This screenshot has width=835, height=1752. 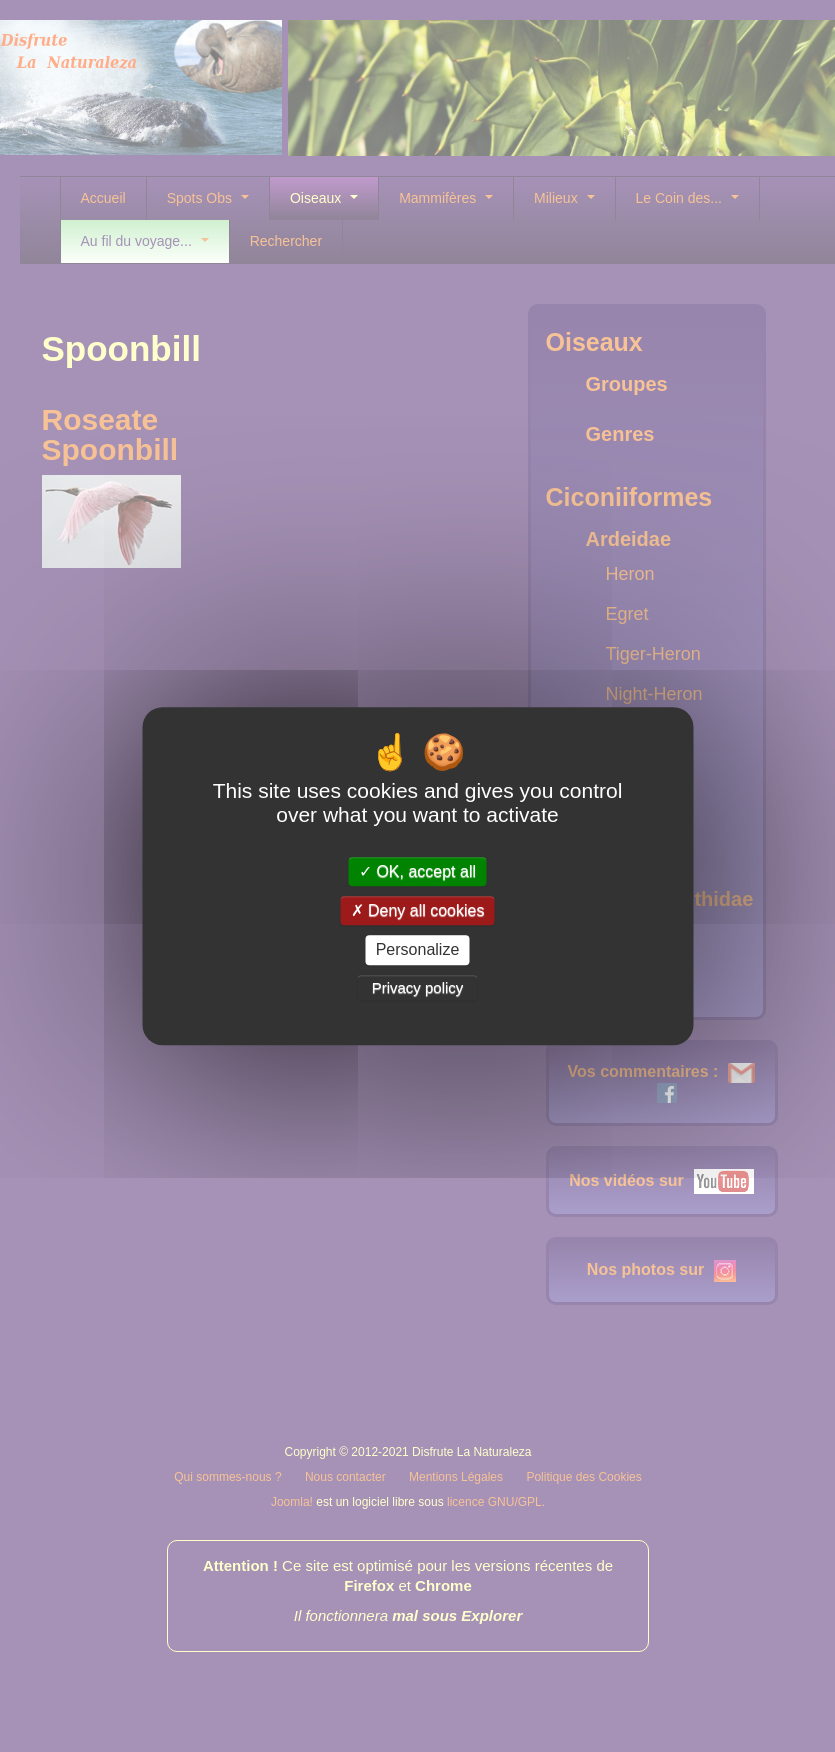 What do you see at coordinates (418, 987) in the screenshot?
I see `Privacy policy [link]` at bounding box center [418, 987].